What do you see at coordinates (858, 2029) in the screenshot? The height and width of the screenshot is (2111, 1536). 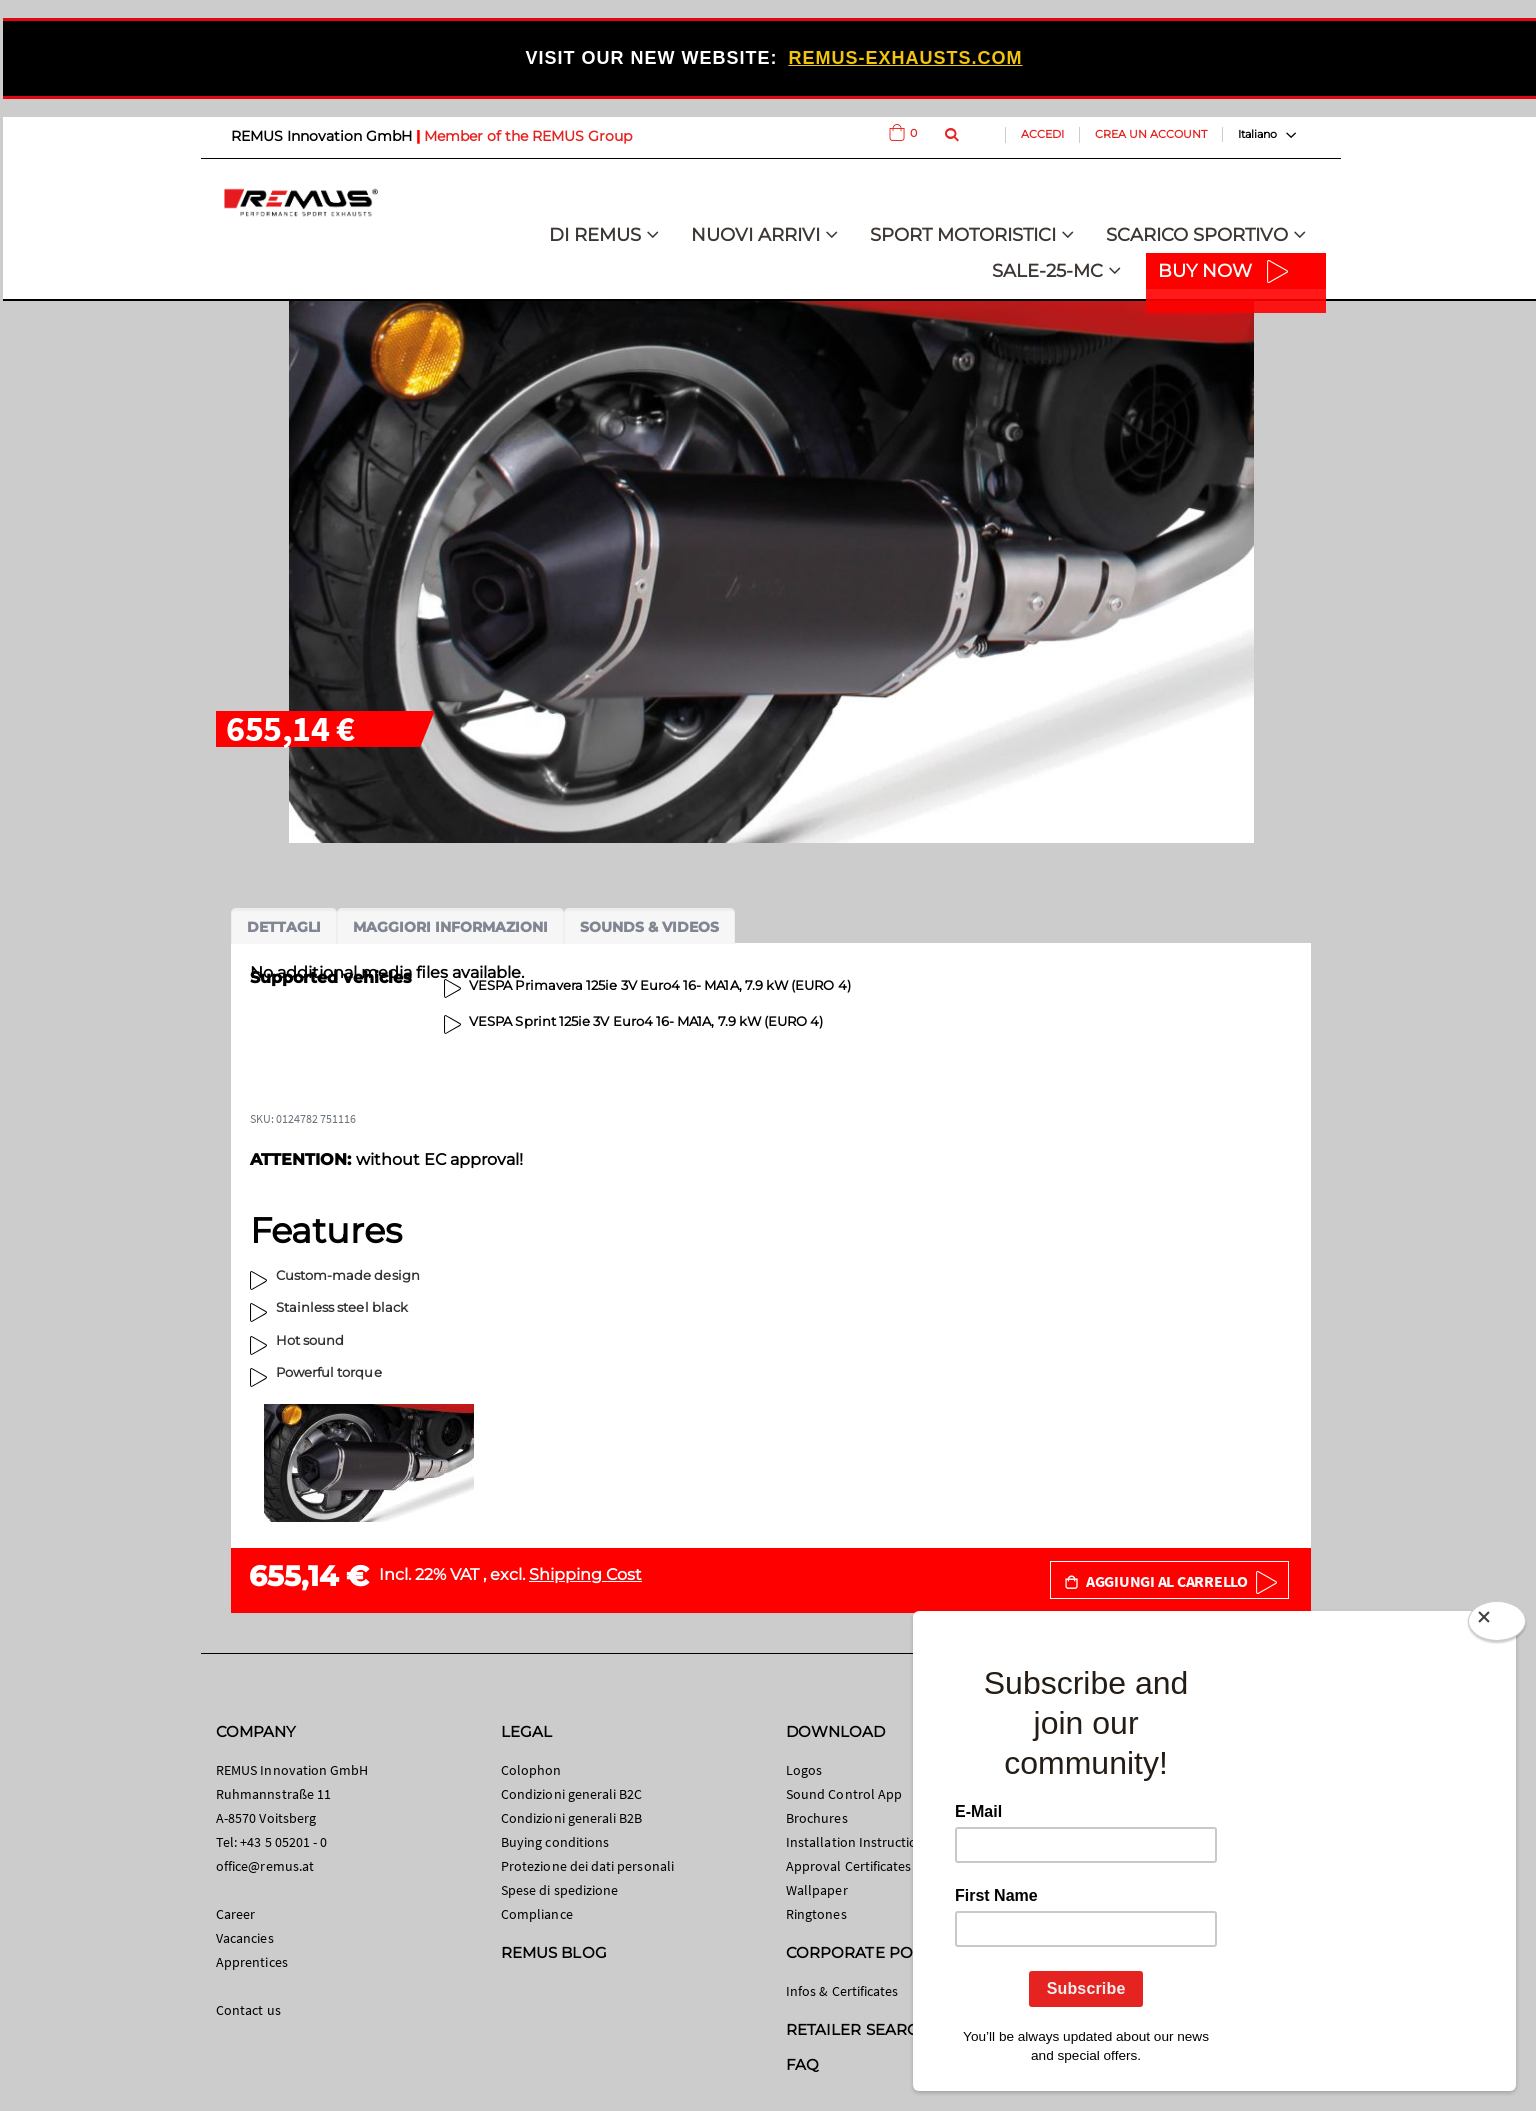 I see `RETAILER SEARCH` at bounding box center [858, 2029].